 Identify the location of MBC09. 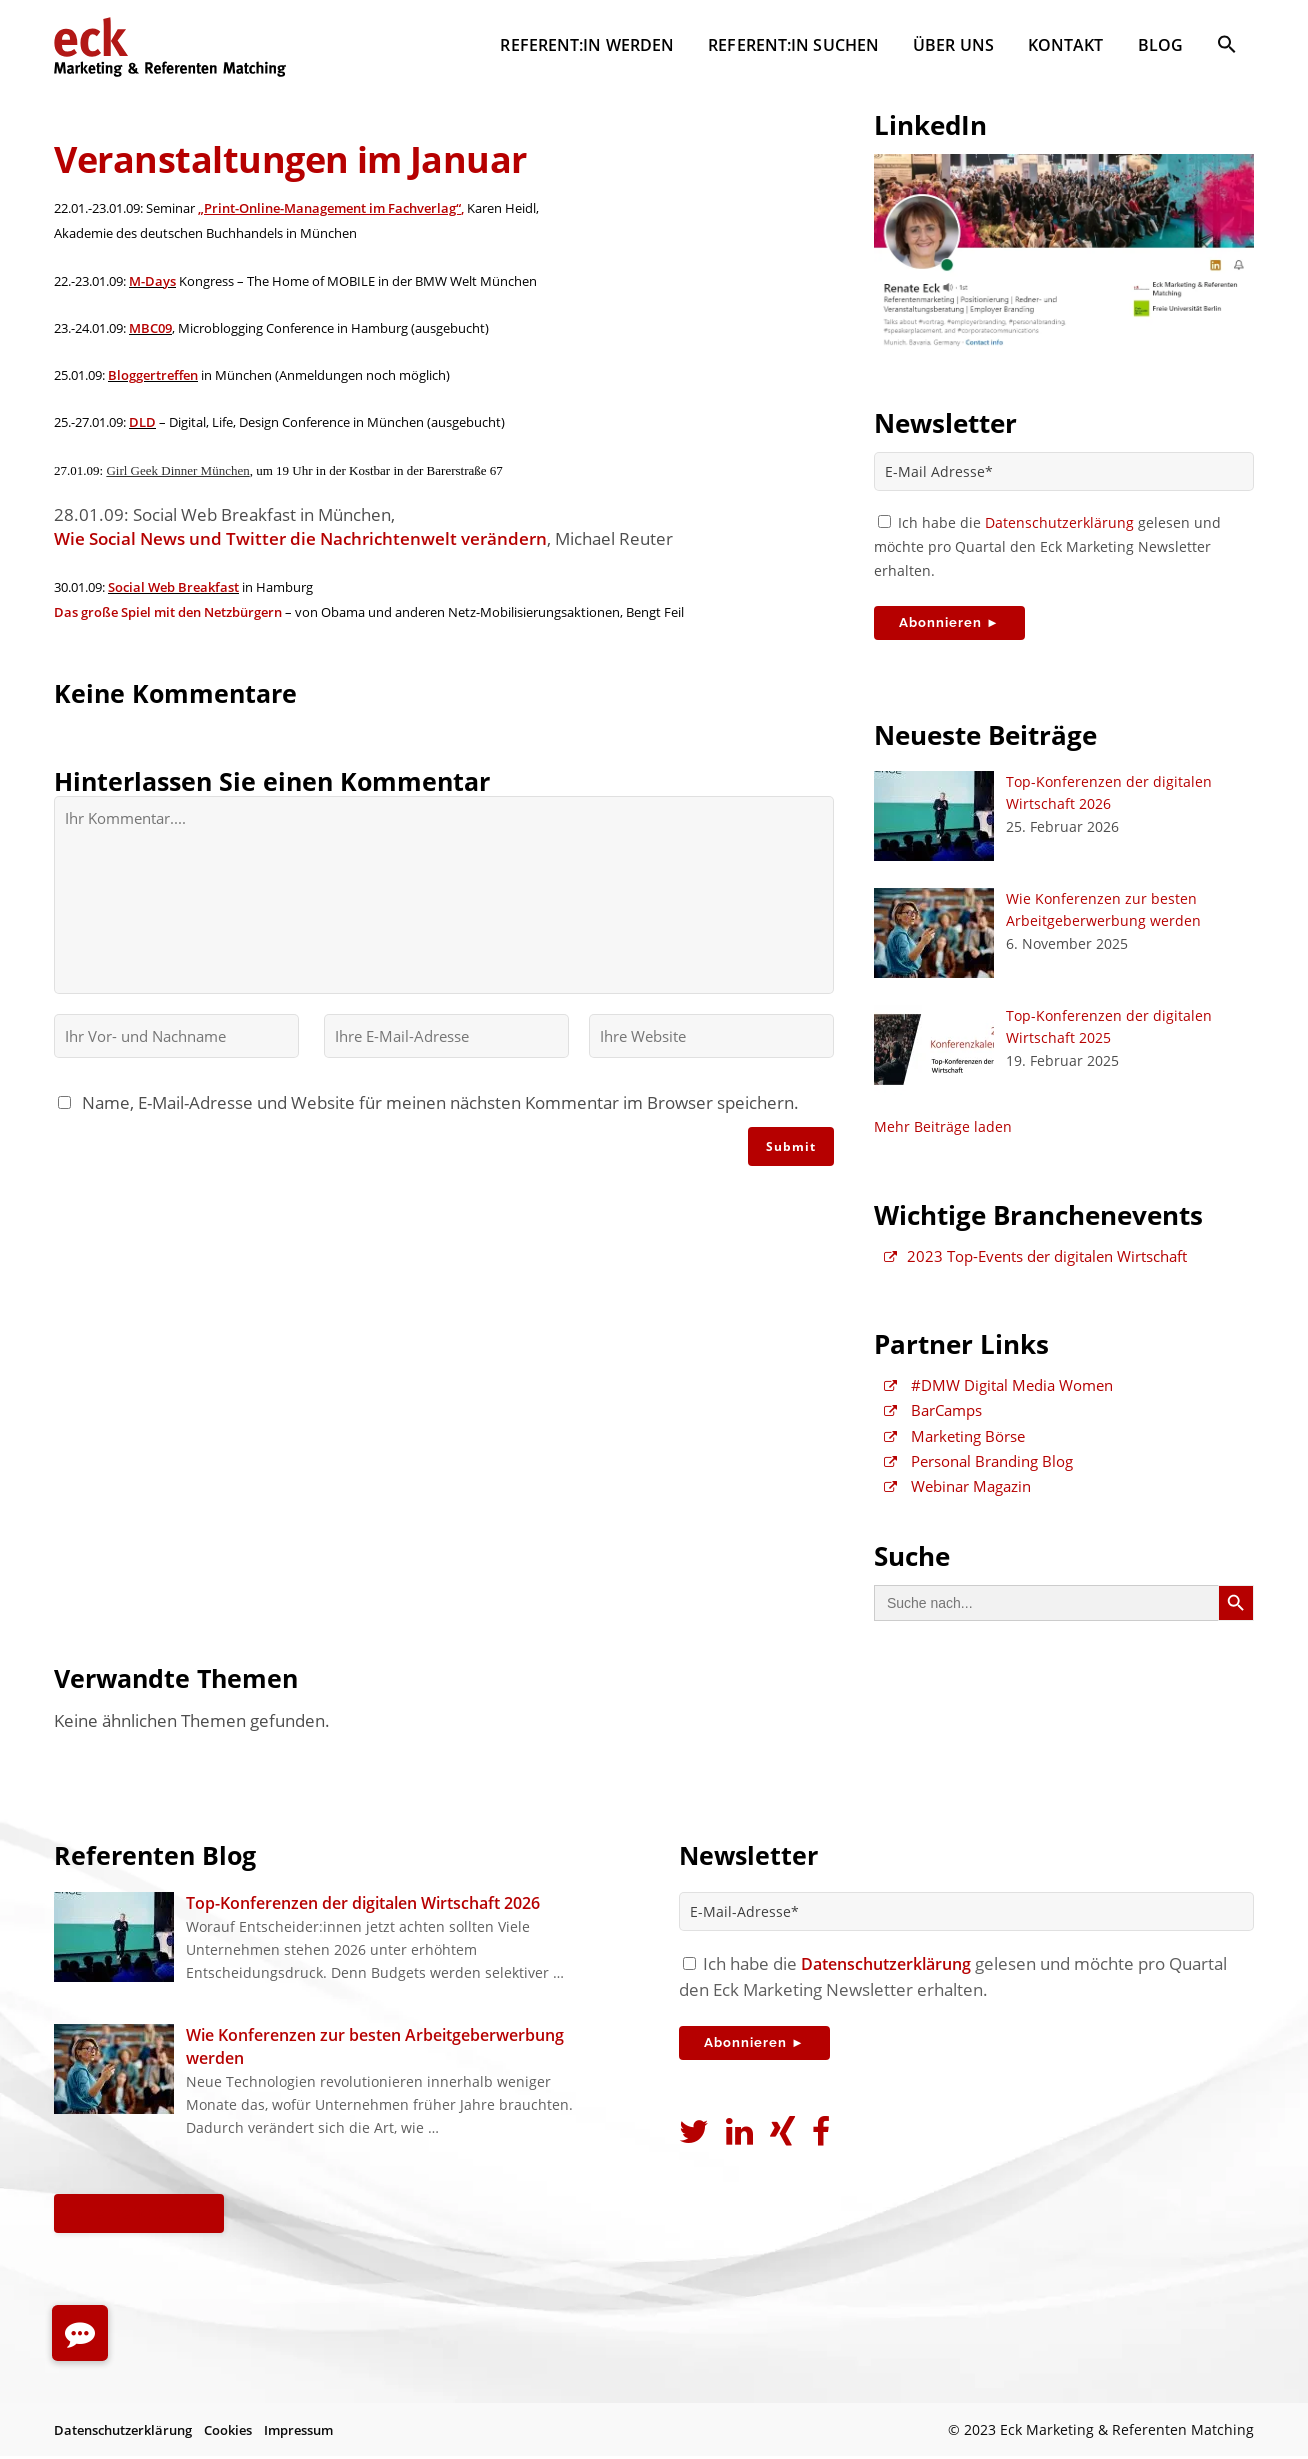
(150, 334).